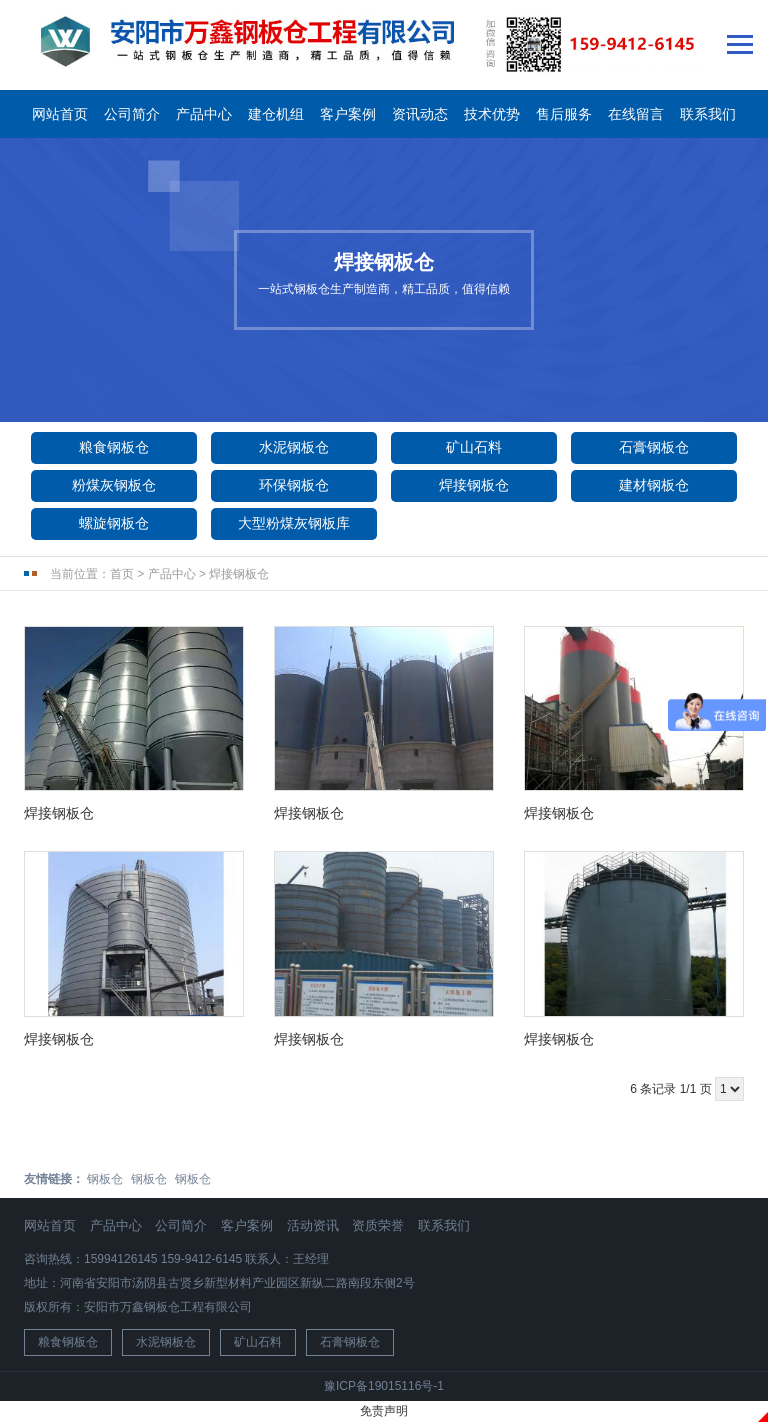 This screenshot has width=768, height=1422. What do you see at coordinates (384, 1411) in the screenshot?
I see `免责声明` at bounding box center [384, 1411].